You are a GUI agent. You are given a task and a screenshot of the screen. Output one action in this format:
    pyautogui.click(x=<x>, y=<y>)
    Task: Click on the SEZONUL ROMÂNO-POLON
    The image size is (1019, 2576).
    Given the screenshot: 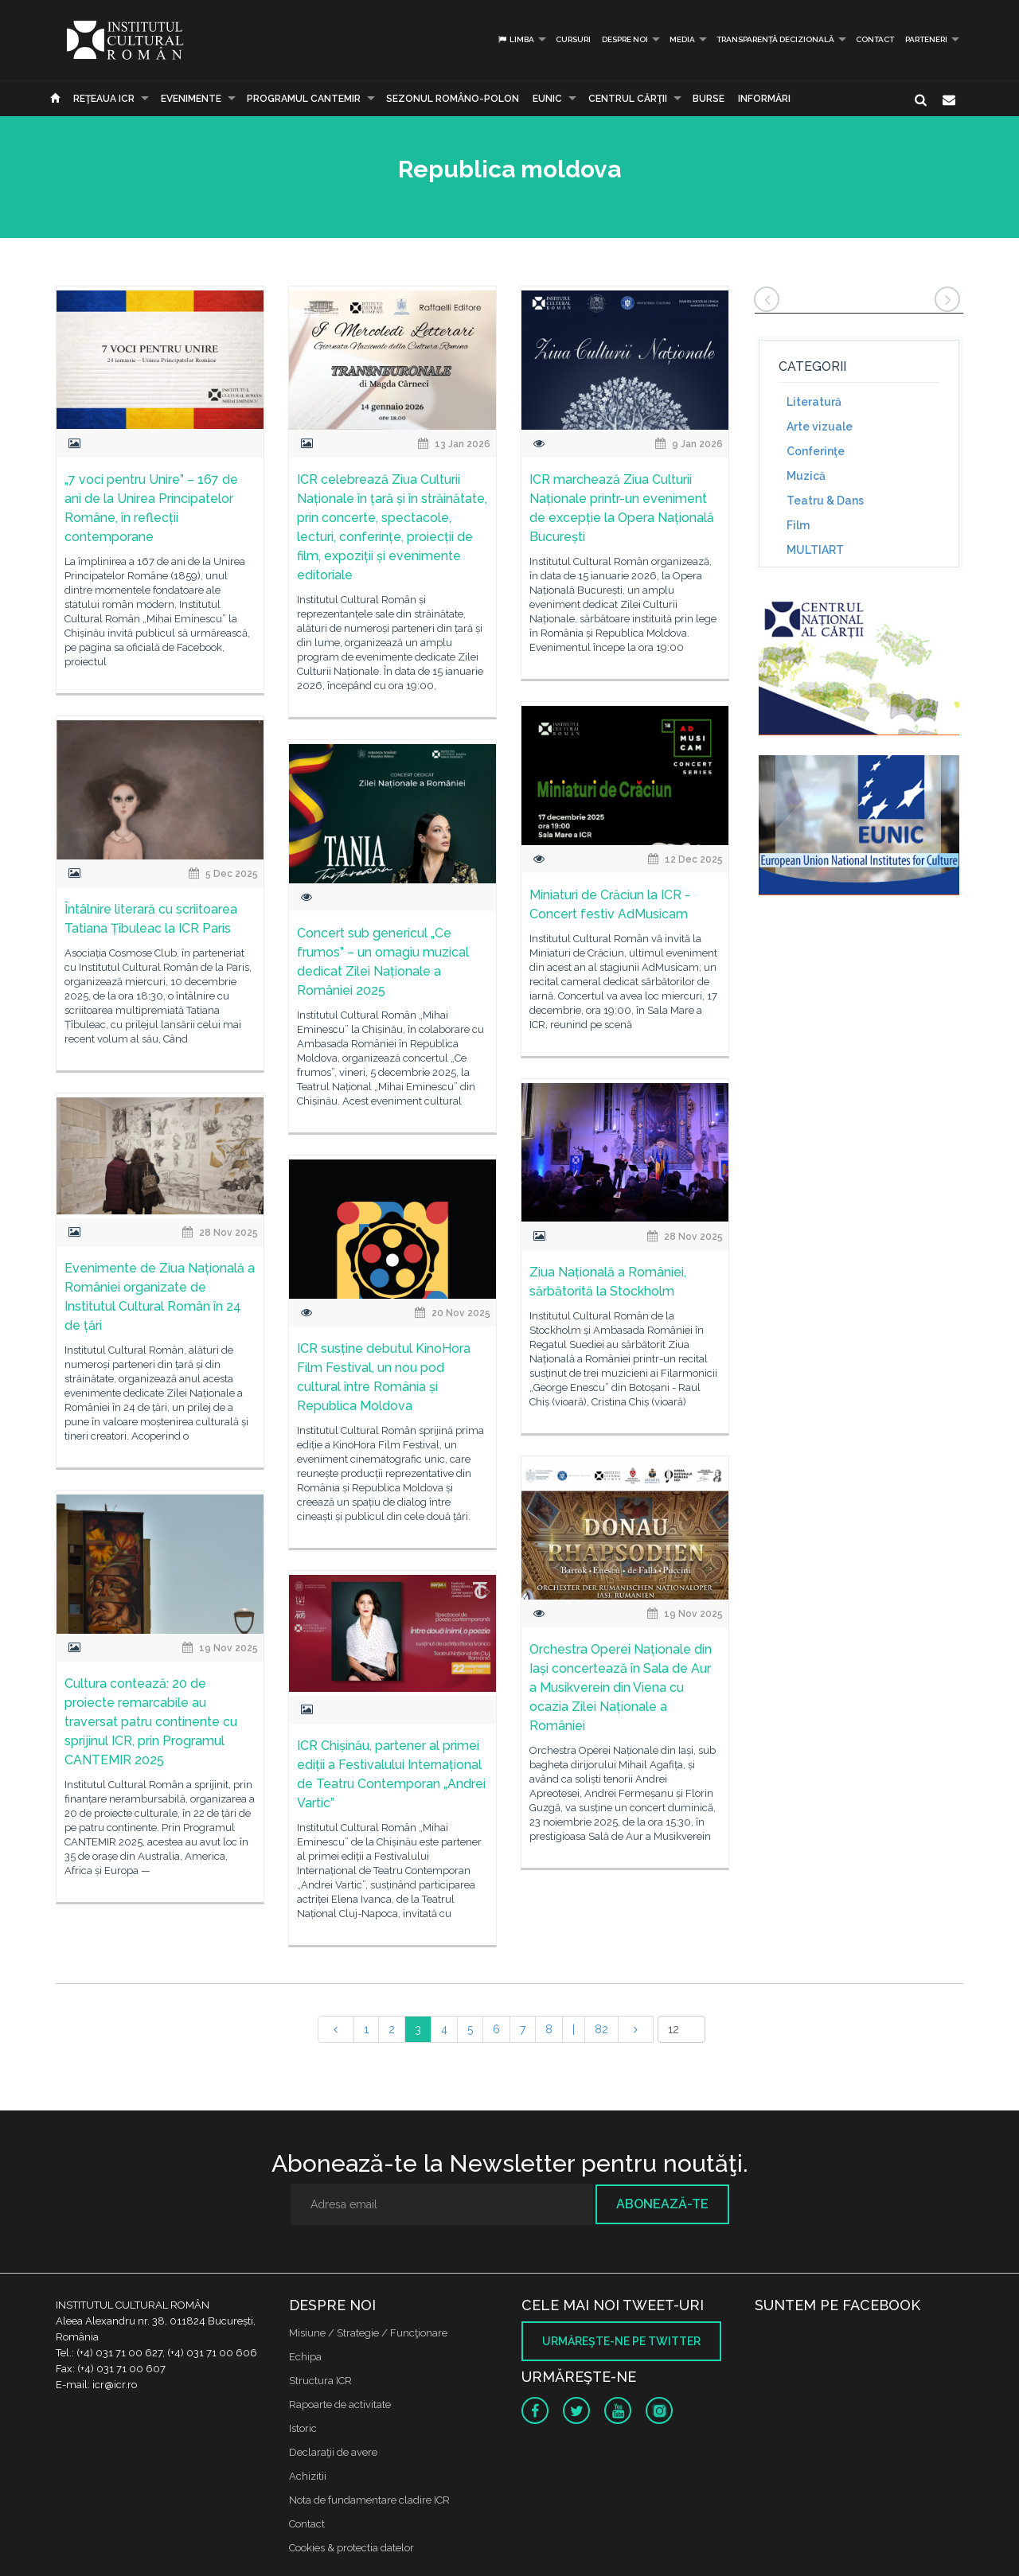 What is the action you would take?
    pyautogui.click(x=452, y=98)
    